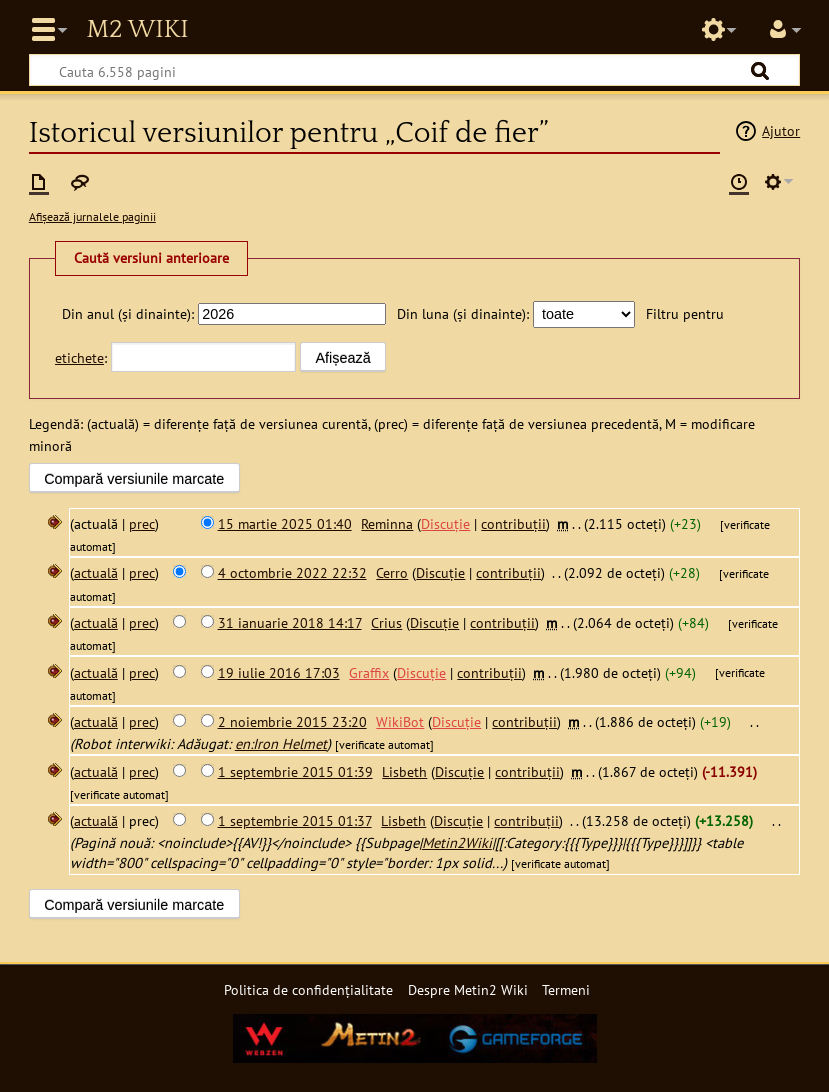  Describe the element at coordinates (142, 523) in the screenshot. I see `prec` at that location.